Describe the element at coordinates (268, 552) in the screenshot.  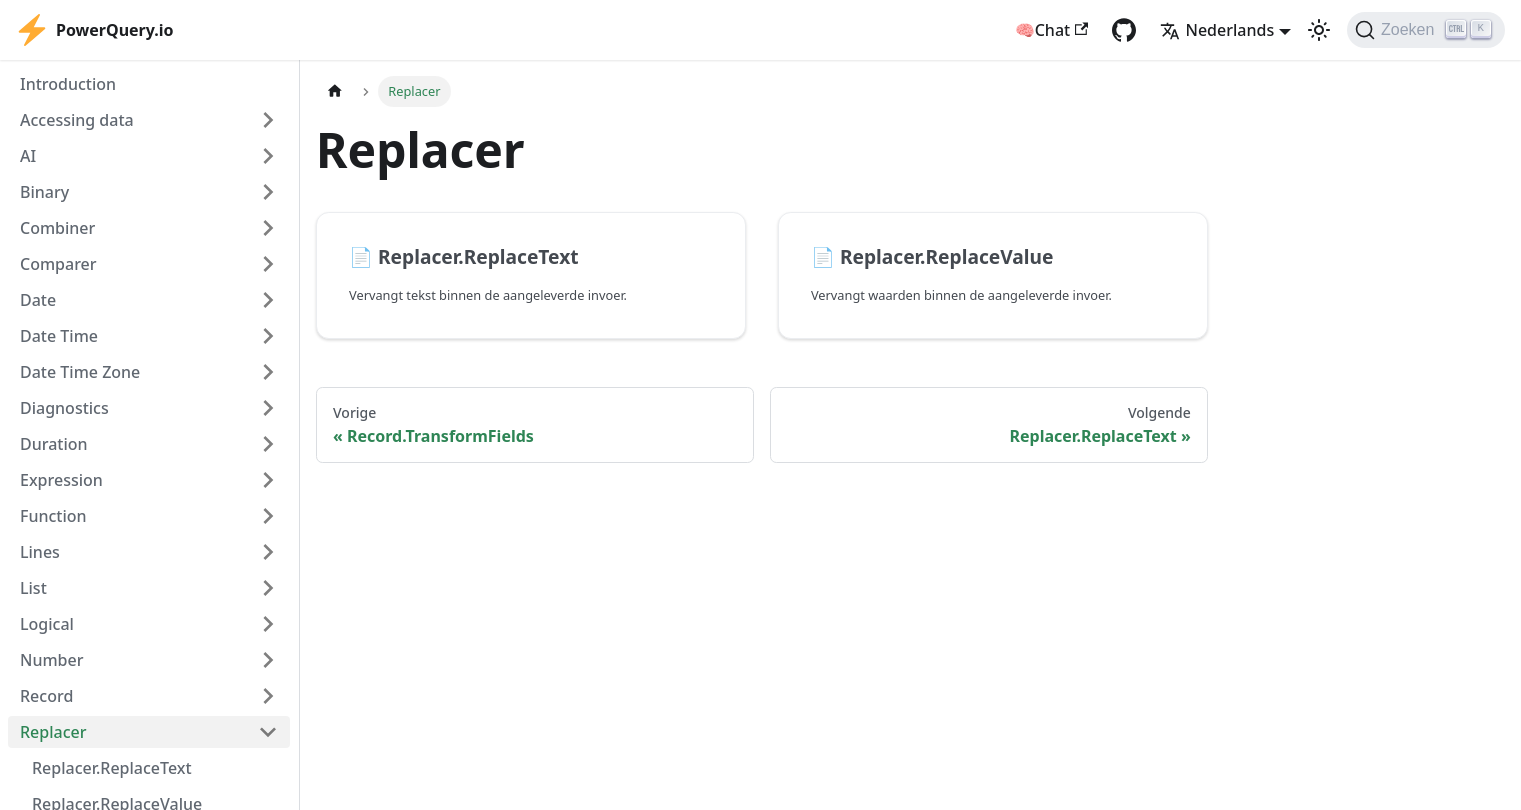
I see `[Expand sidebar category 'Lines']` at that location.